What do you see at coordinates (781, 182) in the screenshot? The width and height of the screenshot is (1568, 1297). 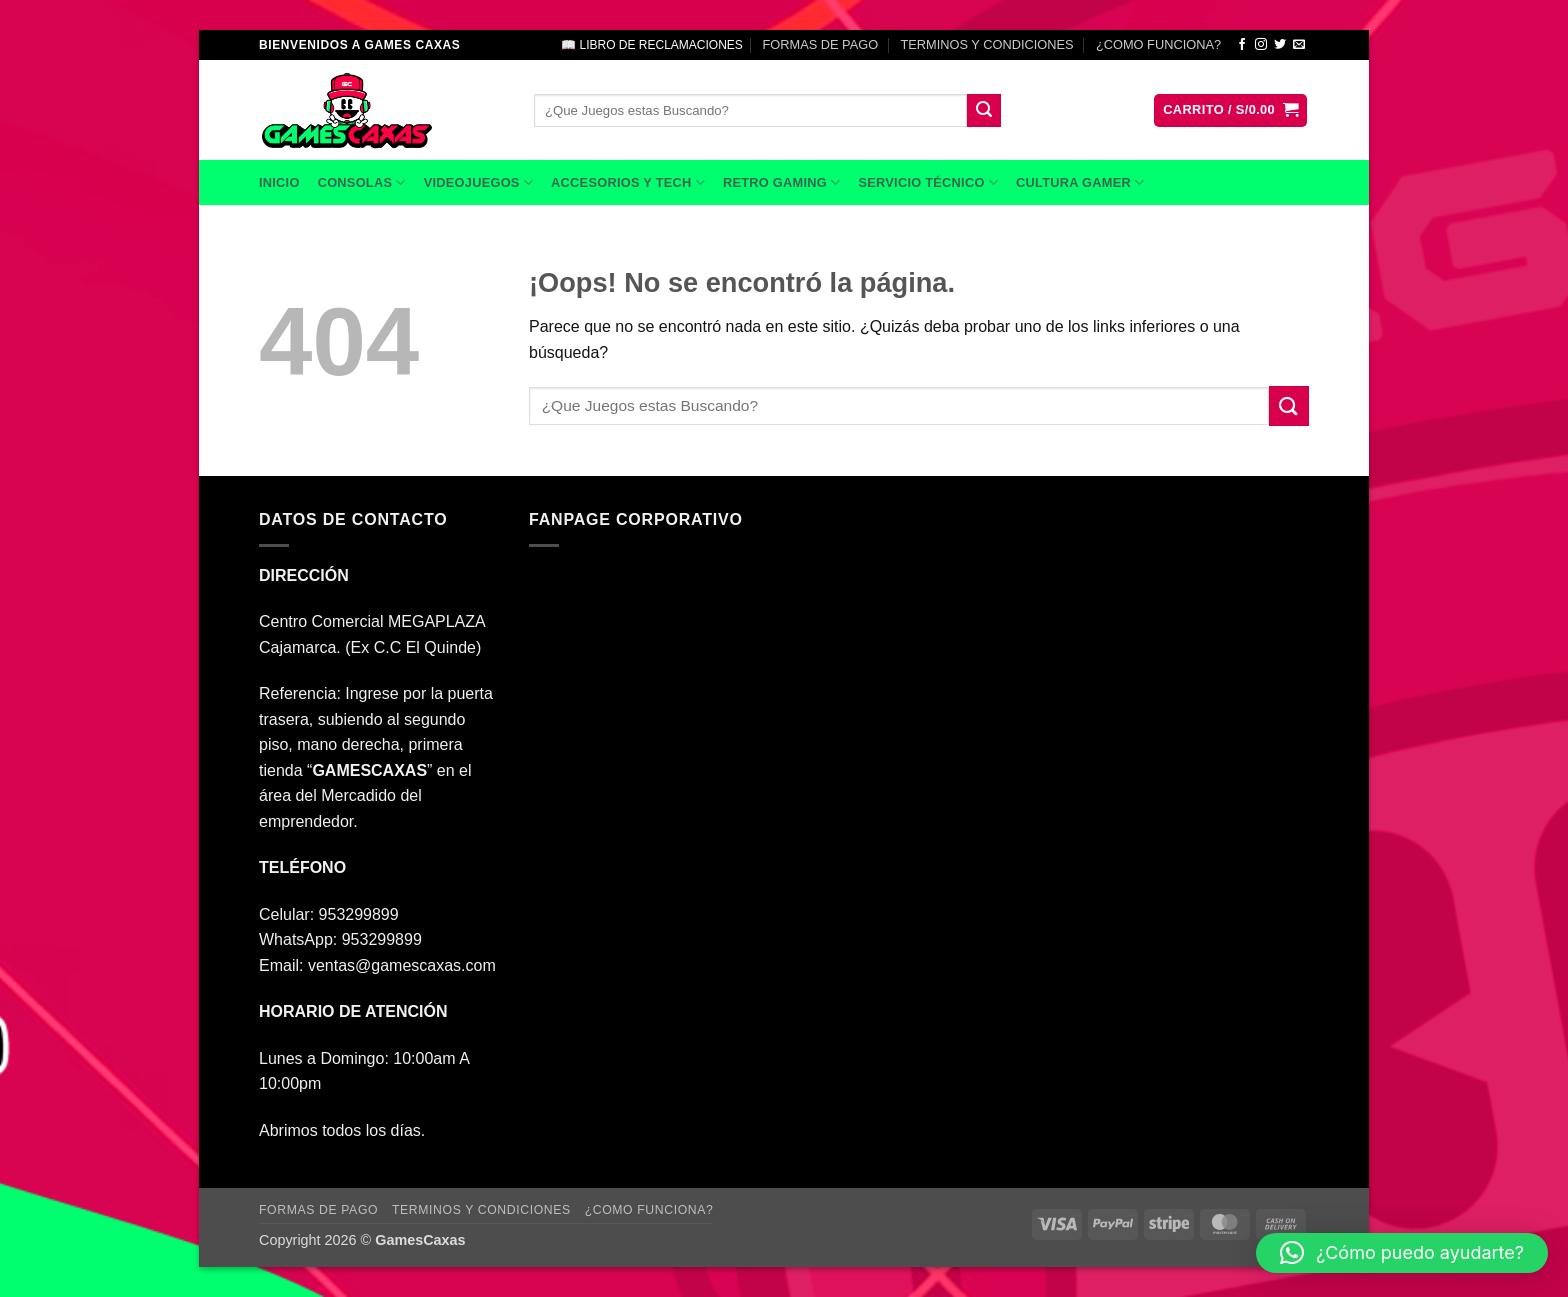 I see `RETRO GAMING` at bounding box center [781, 182].